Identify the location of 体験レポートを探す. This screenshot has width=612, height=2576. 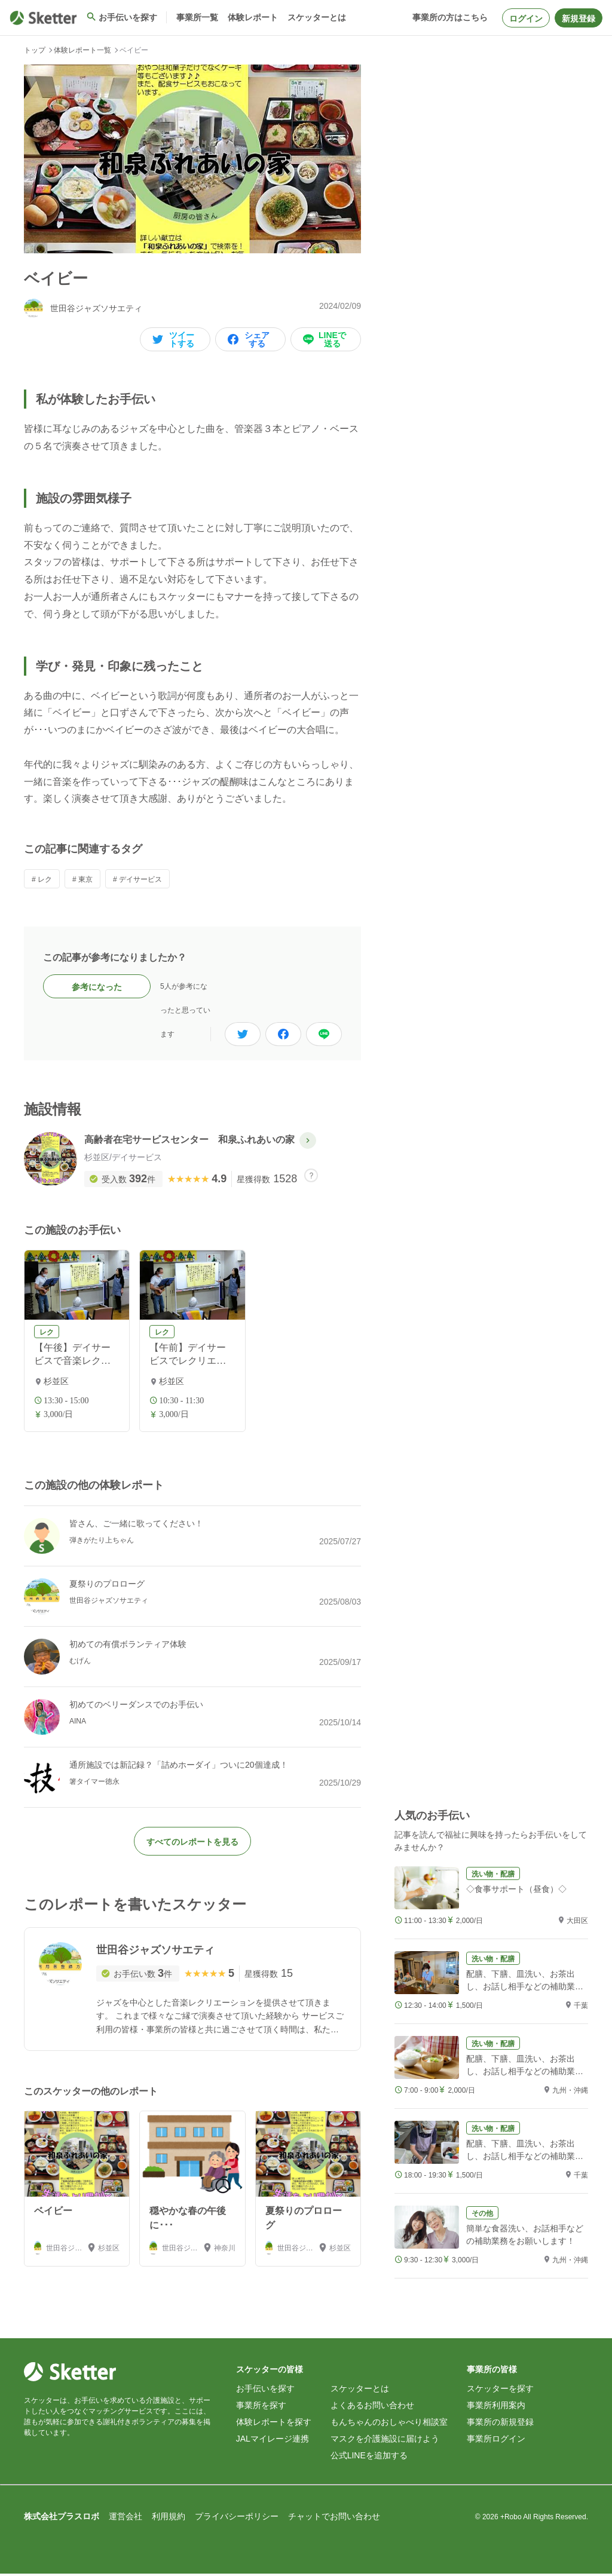
(273, 2424).